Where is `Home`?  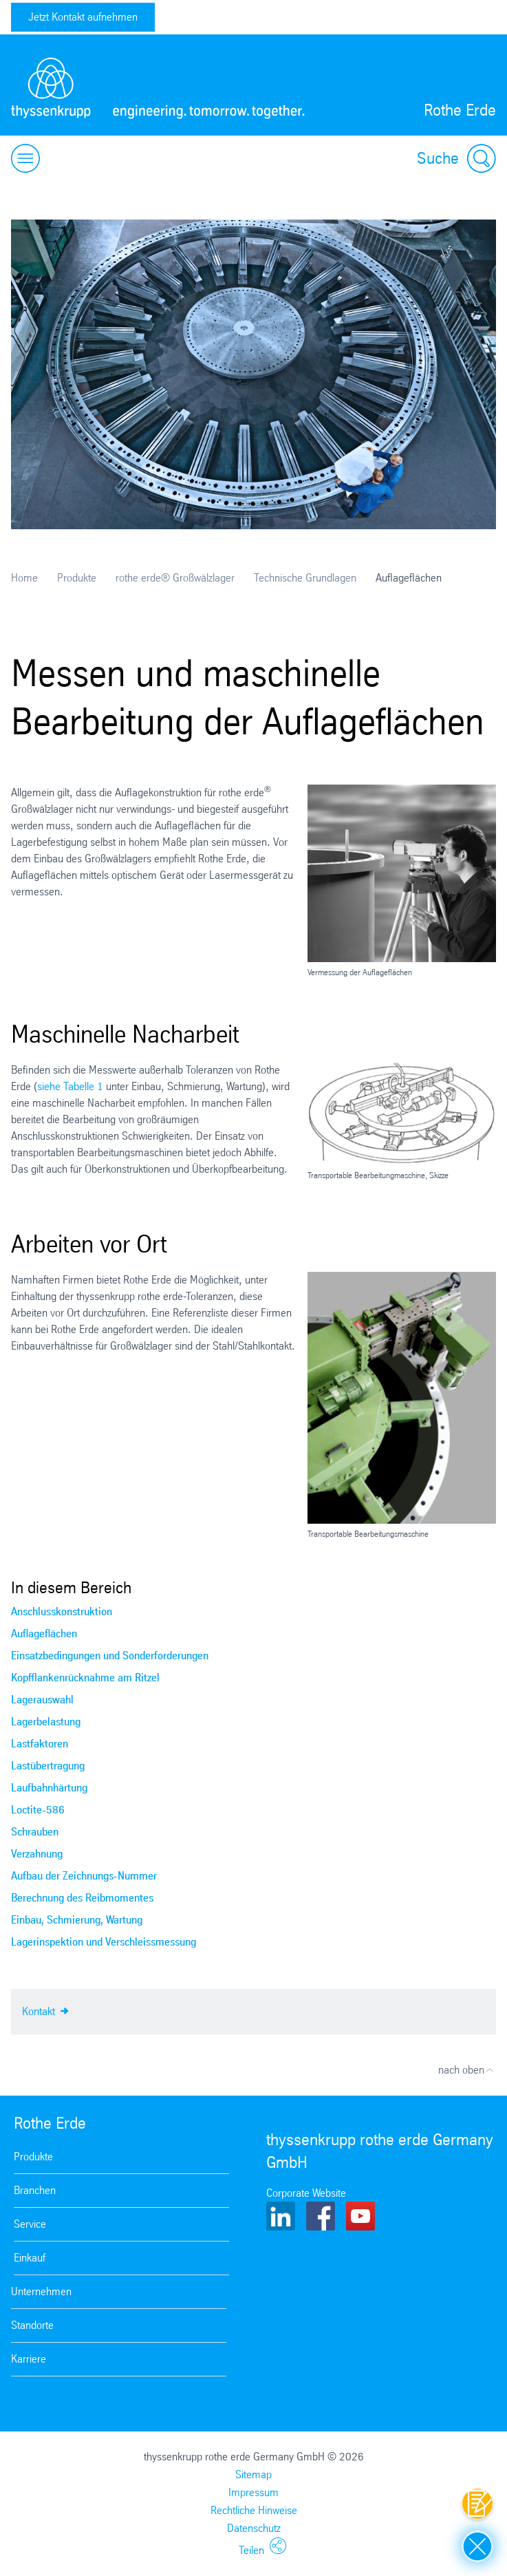 Home is located at coordinates (24, 577).